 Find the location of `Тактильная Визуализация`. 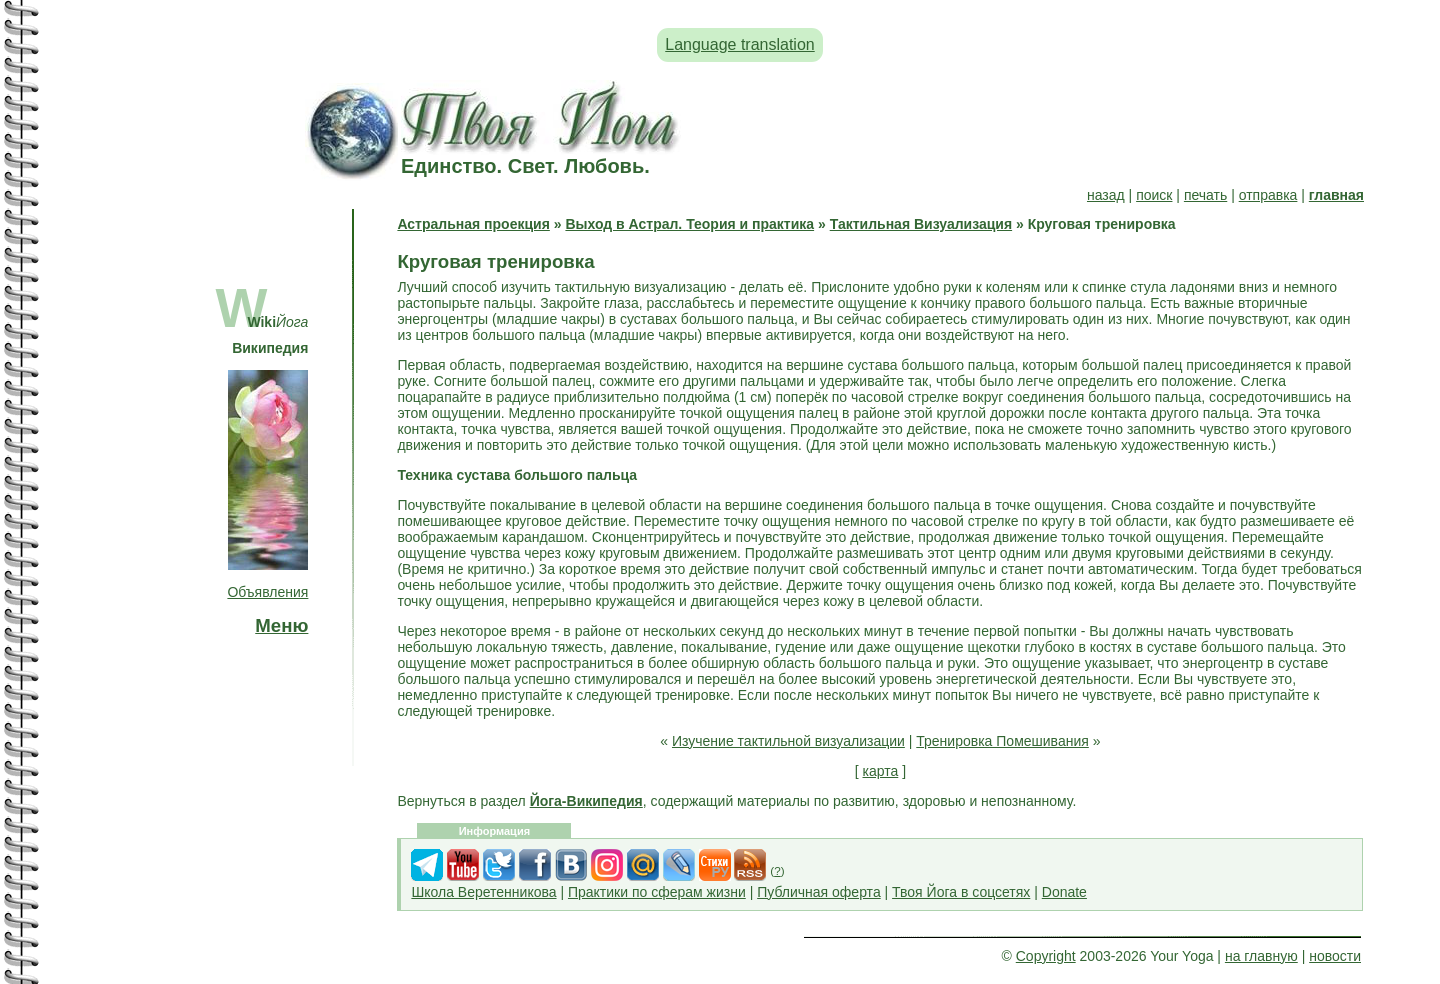

Тактильная Визуализация is located at coordinates (921, 224).